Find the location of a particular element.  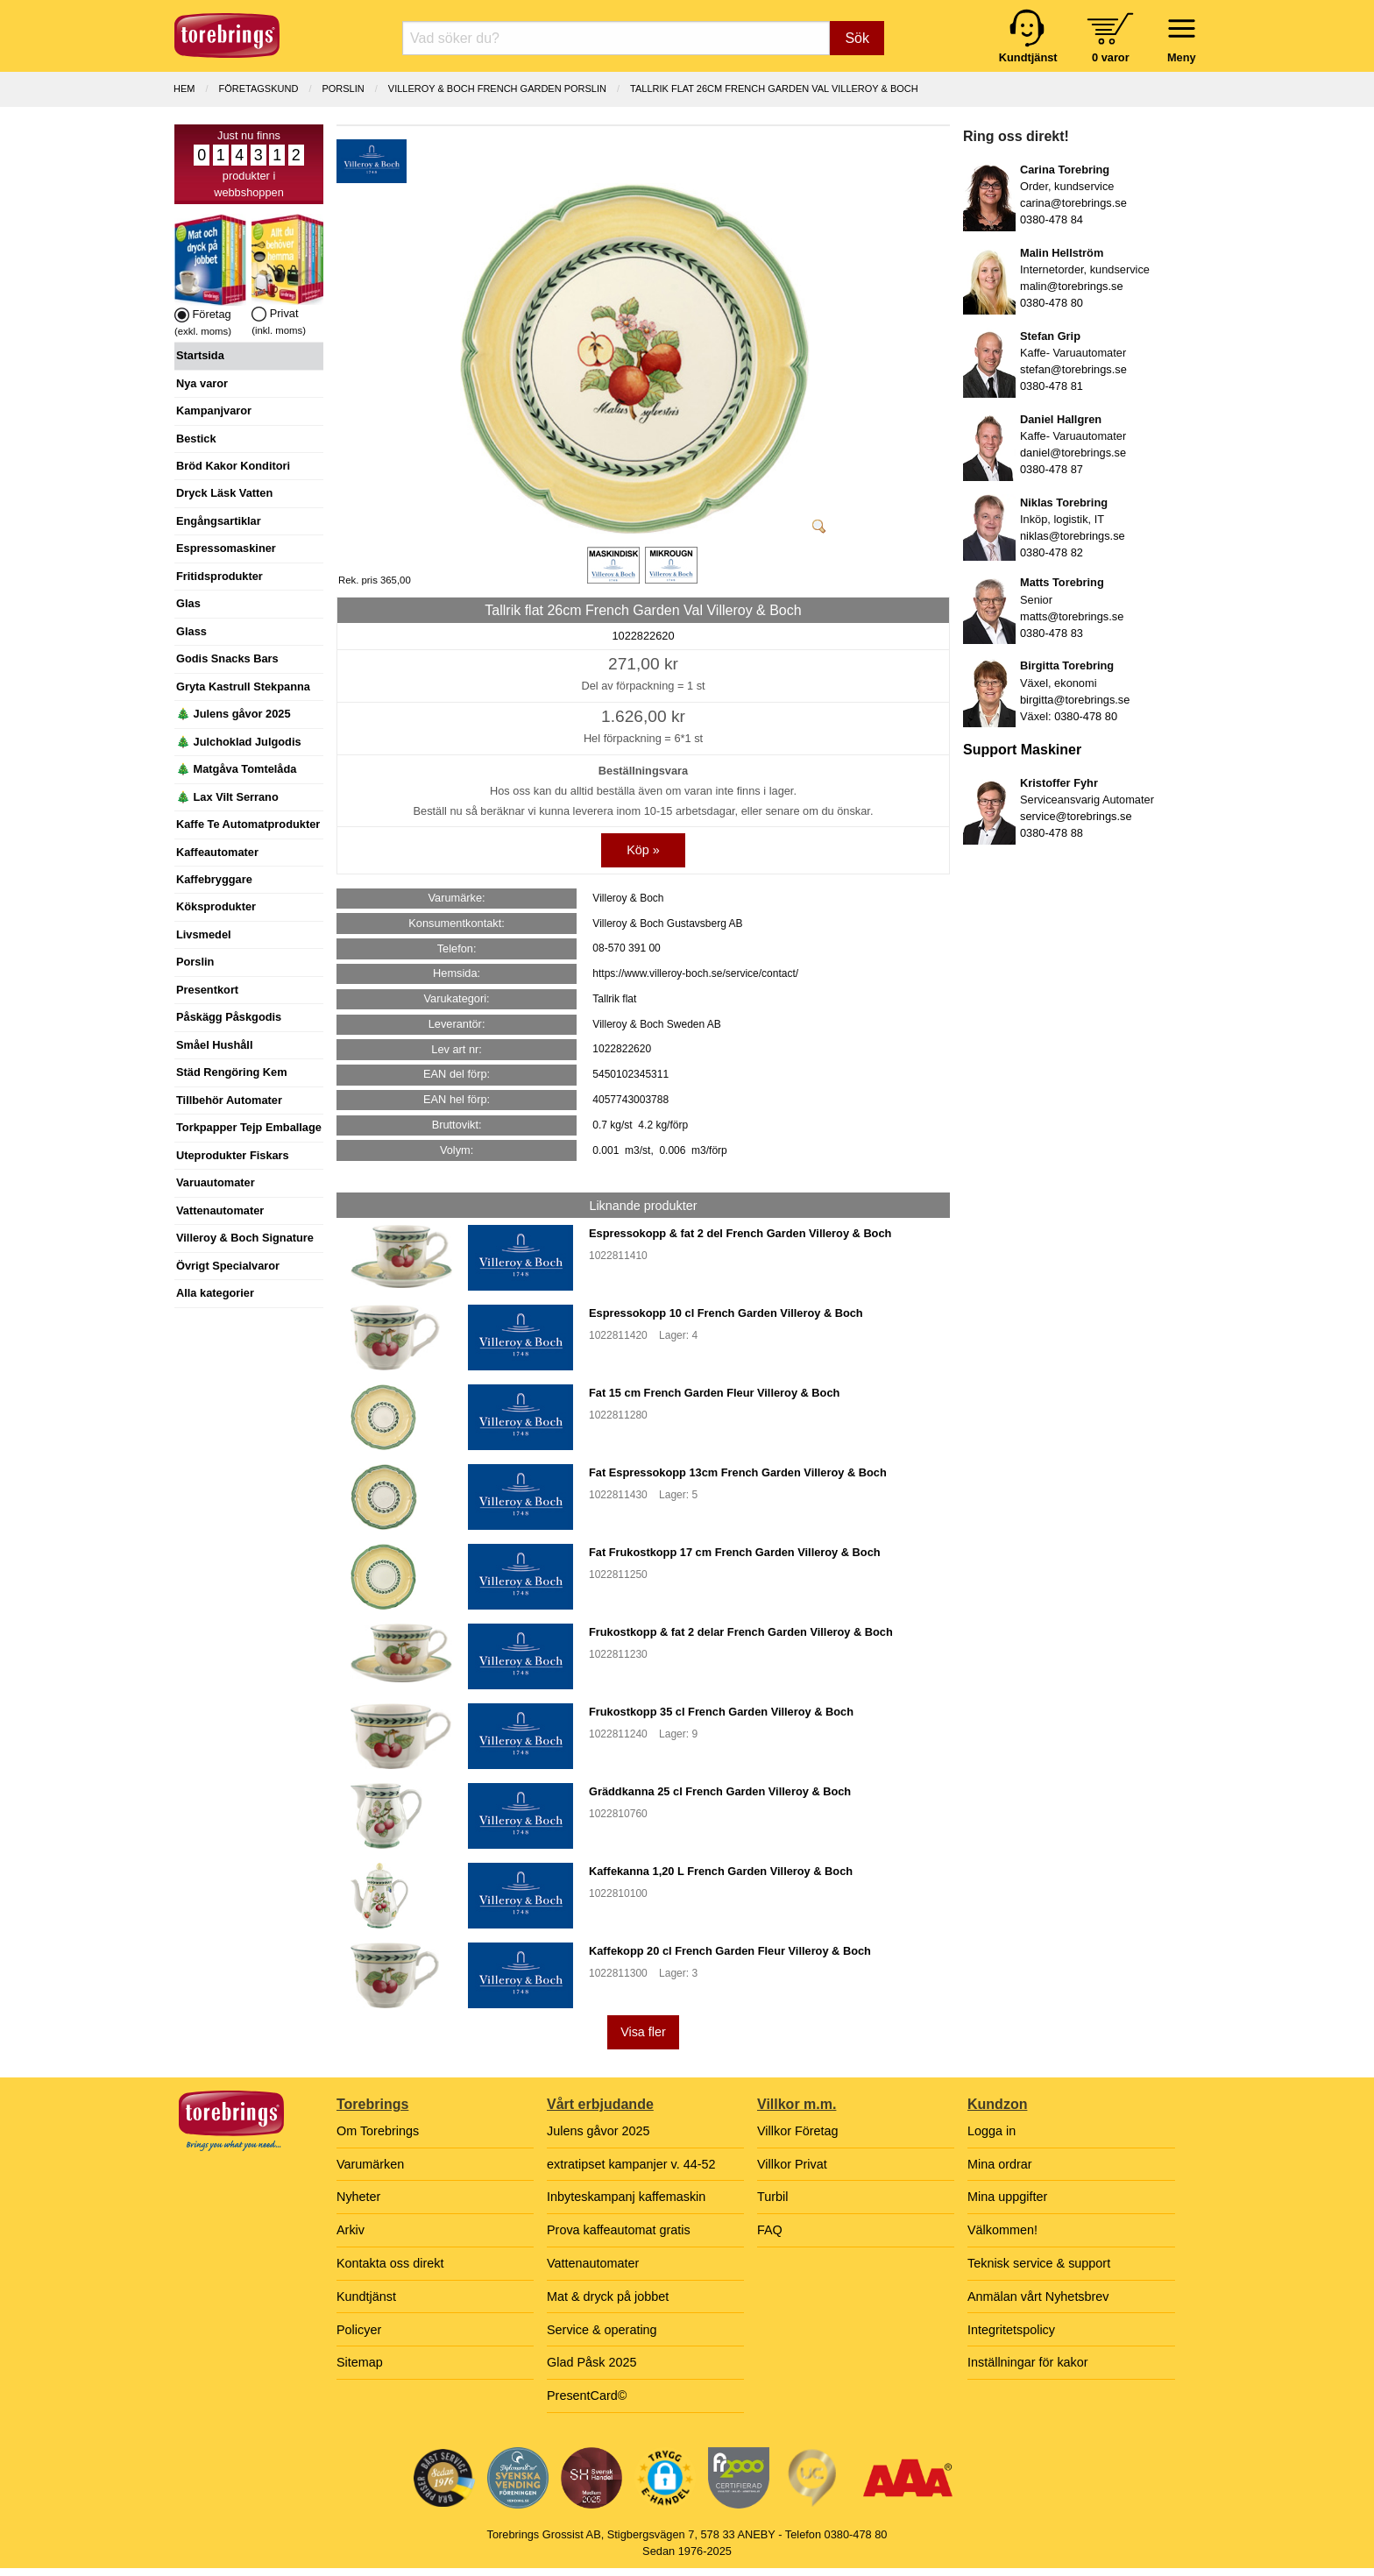

Integritetspolicy is located at coordinates (1011, 2330).